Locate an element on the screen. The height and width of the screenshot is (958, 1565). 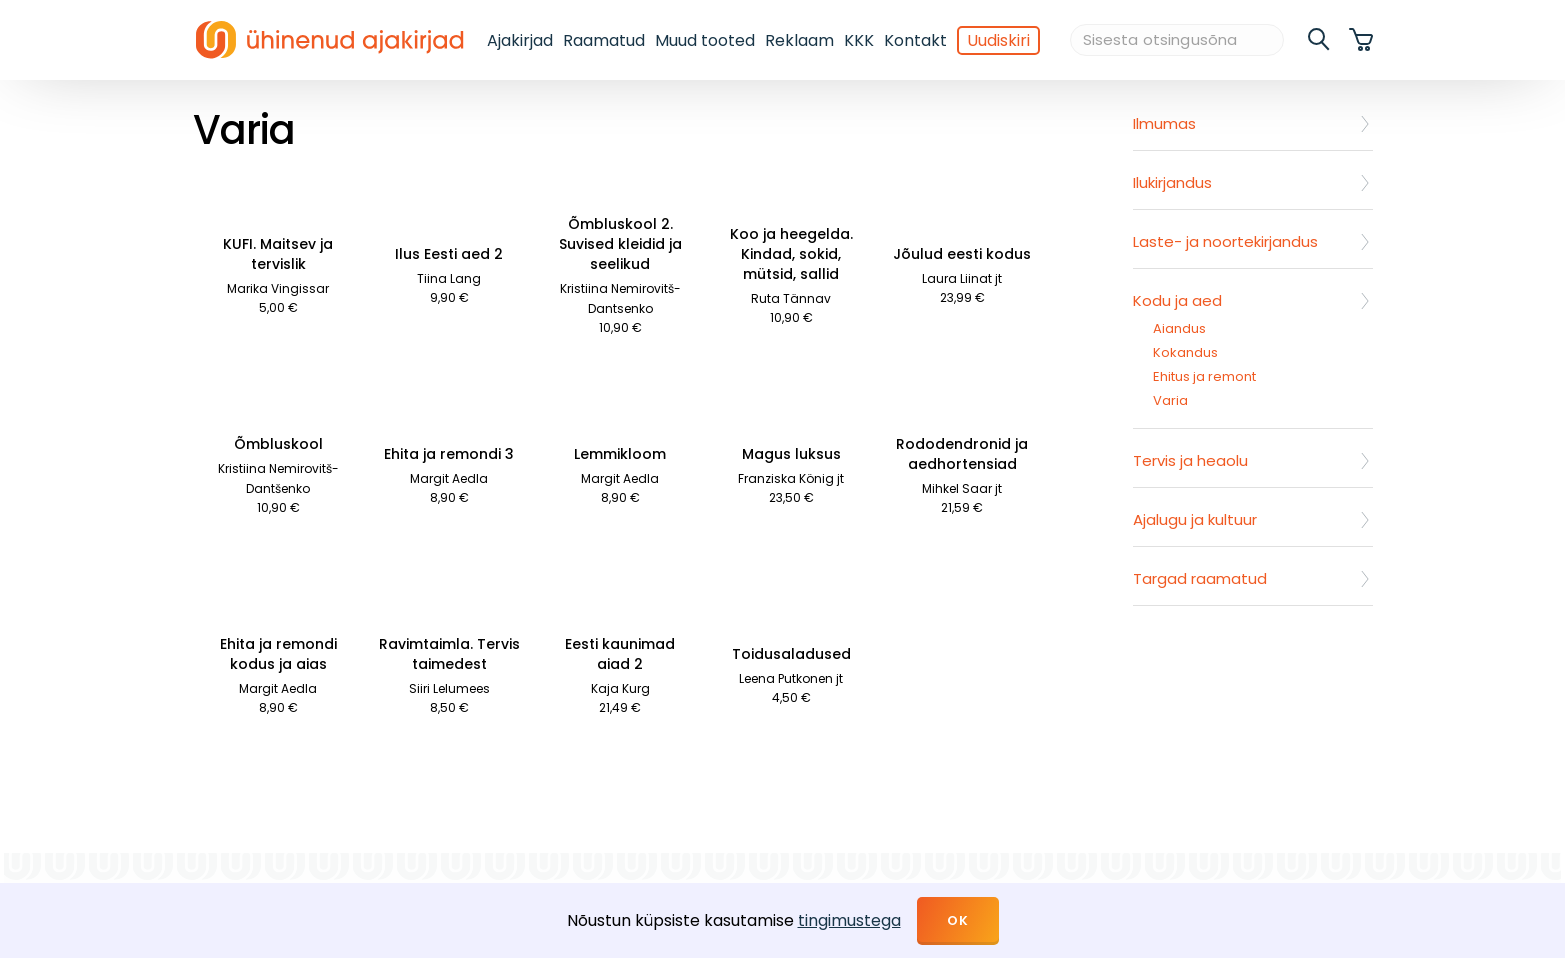
KKK is located at coordinates (859, 40).